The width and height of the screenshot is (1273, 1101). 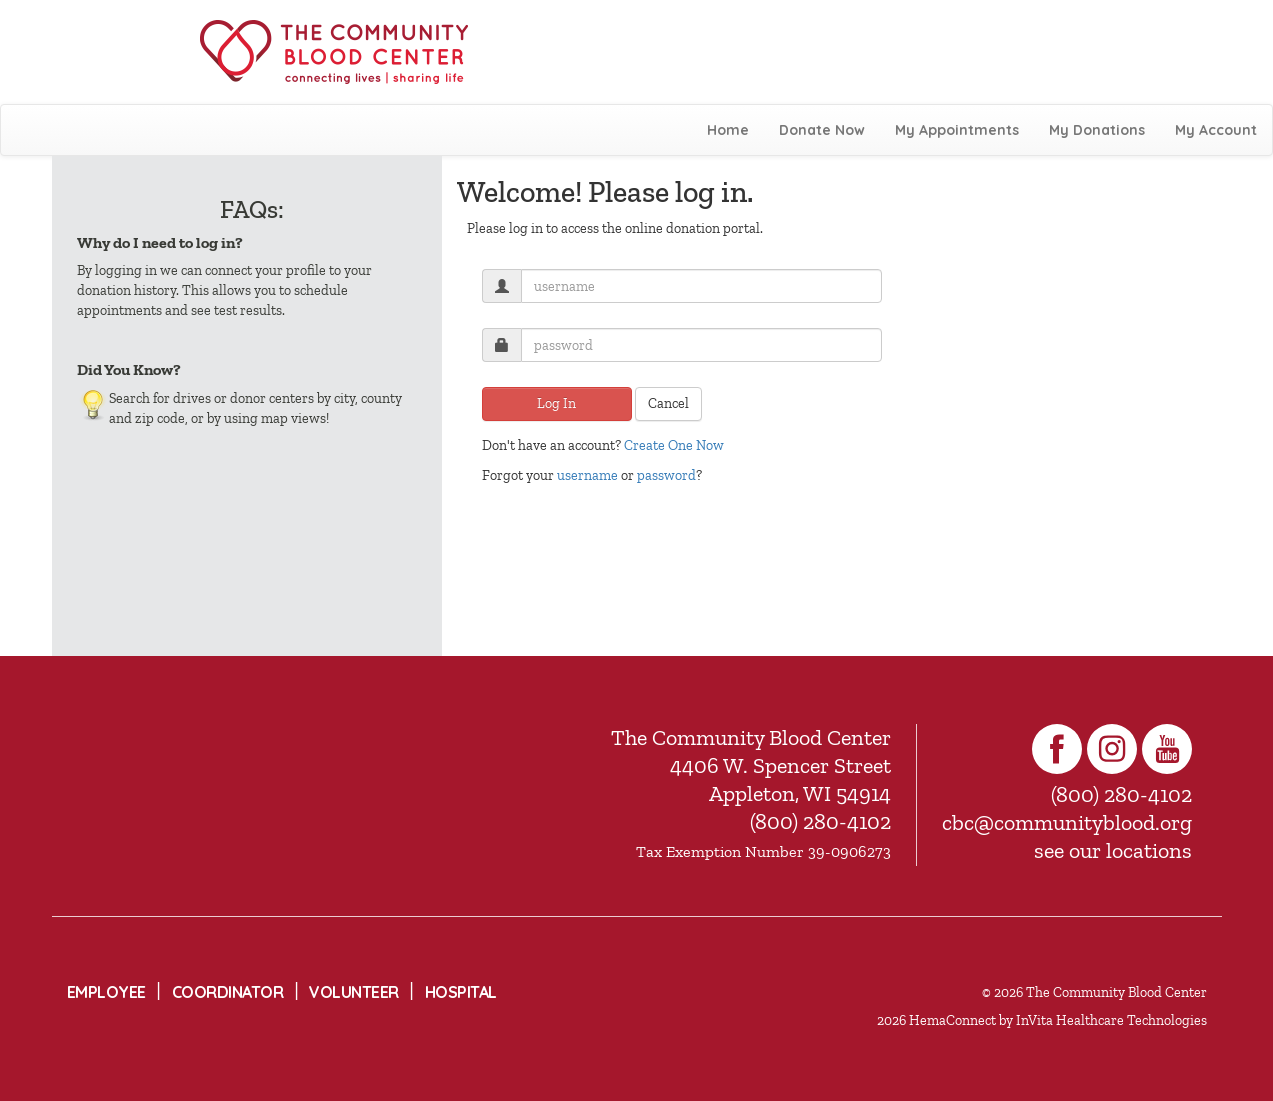 What do you see at coordinates (556, 403) in the screenshot?
I see `Log In` at bounding box center [556, 403].